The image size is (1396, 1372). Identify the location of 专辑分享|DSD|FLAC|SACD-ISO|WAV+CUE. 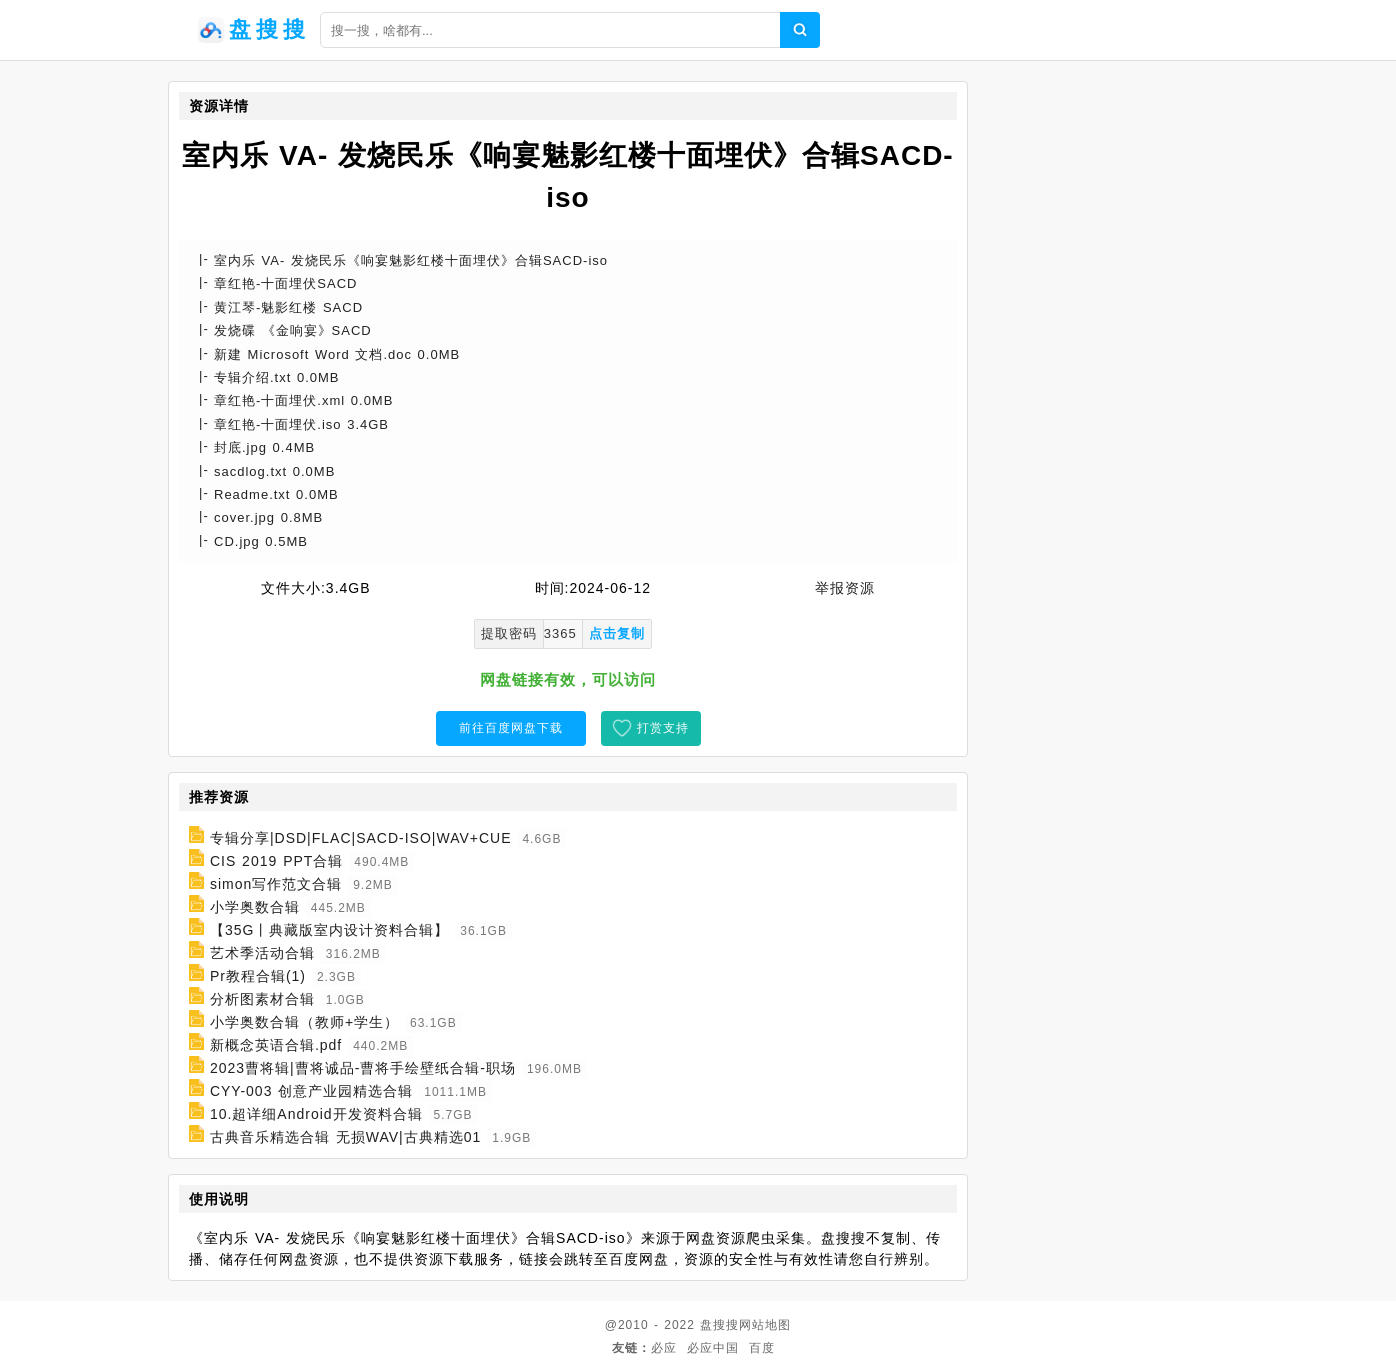
(361, 838).